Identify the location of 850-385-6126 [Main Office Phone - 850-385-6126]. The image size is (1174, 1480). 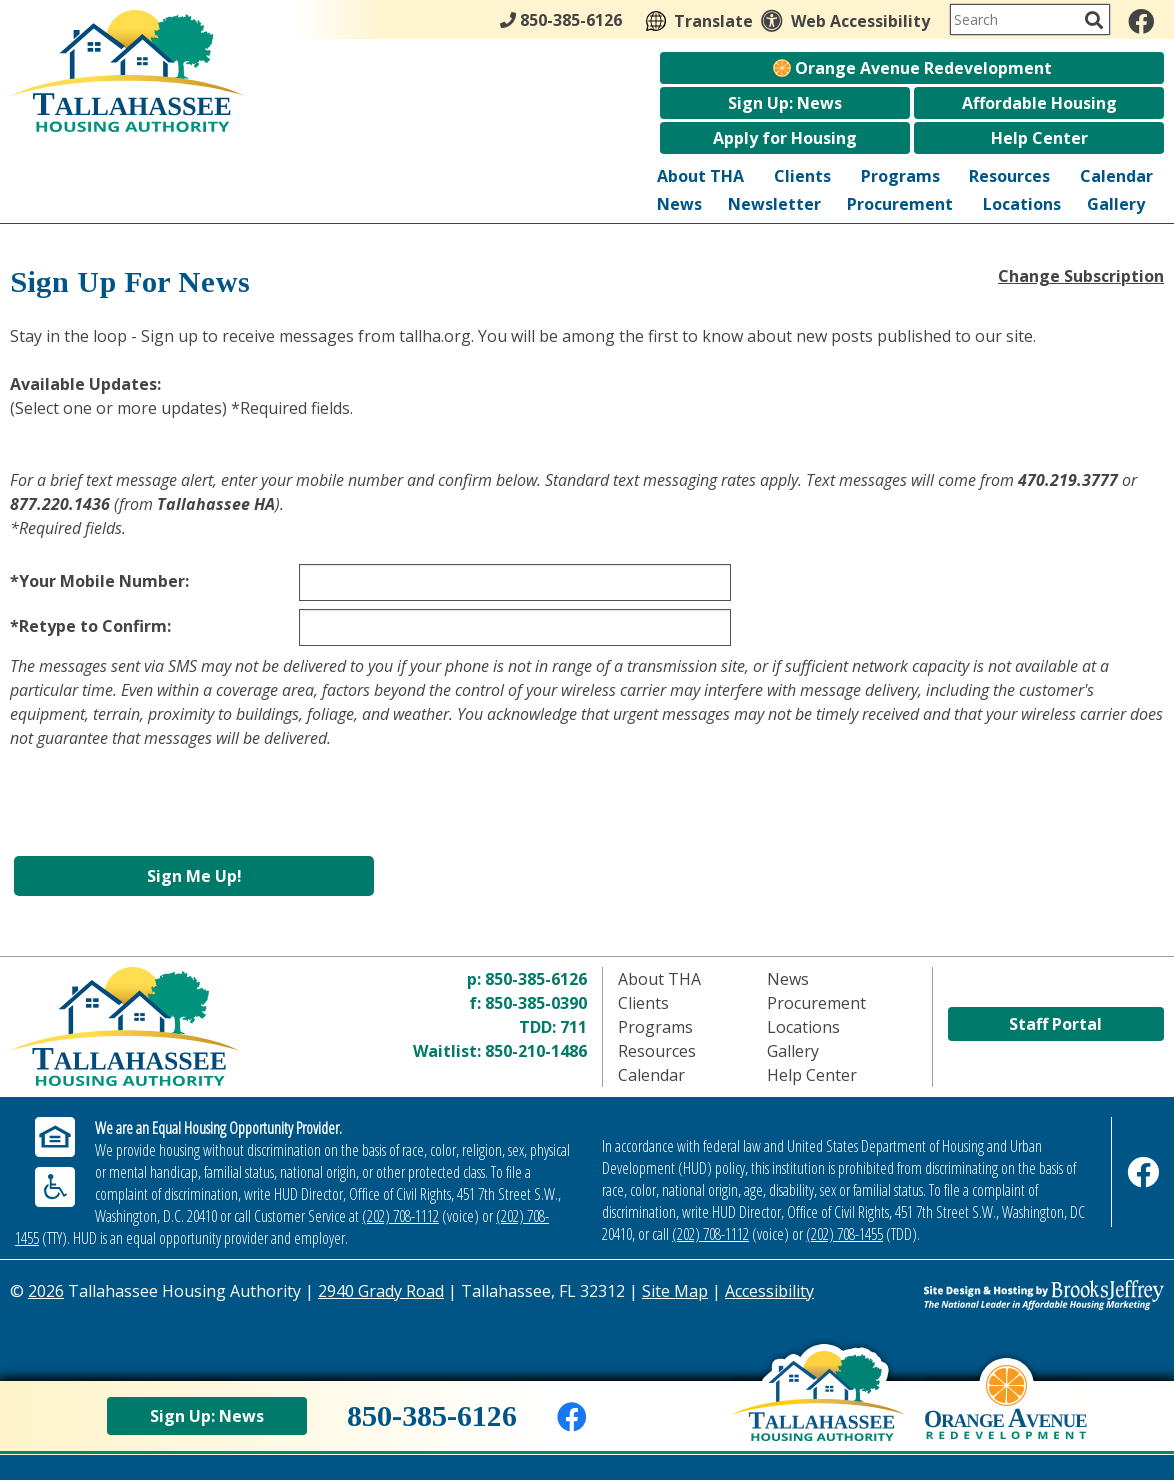
(561, 20).